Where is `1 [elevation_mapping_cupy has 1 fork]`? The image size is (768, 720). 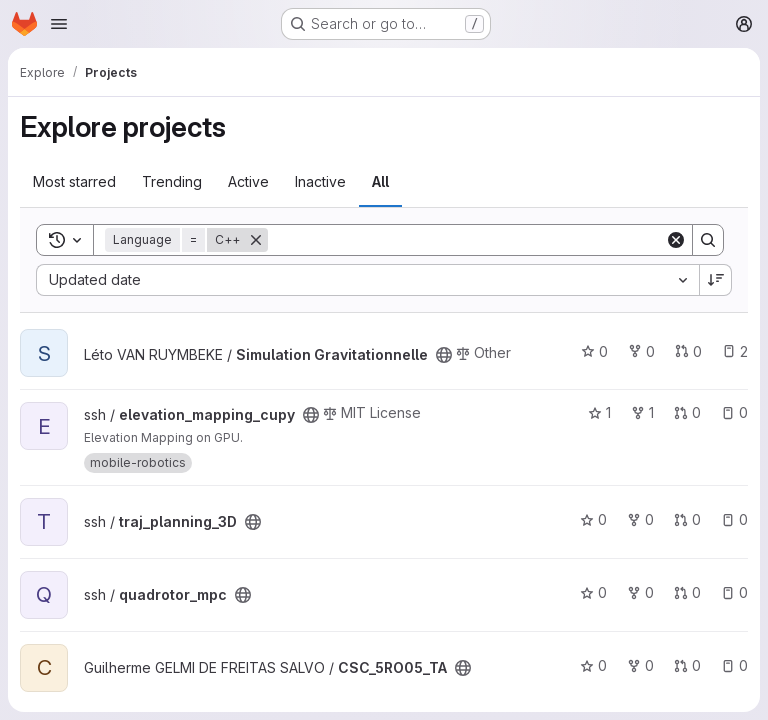 1 [elevation_mapping_cupy has 1 fork] is located at coordinates (642, 412).